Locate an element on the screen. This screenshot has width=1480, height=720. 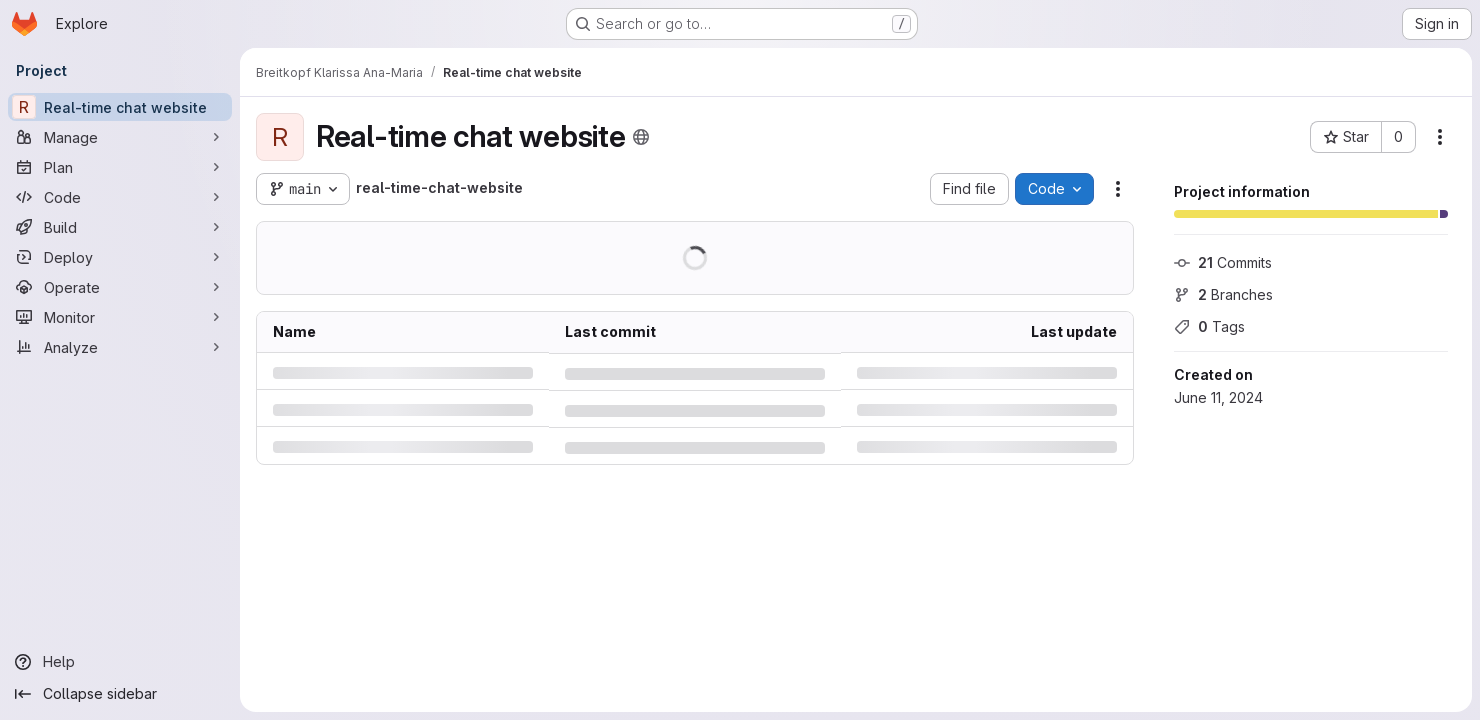
Branches is located at coordinates (1223, 294).